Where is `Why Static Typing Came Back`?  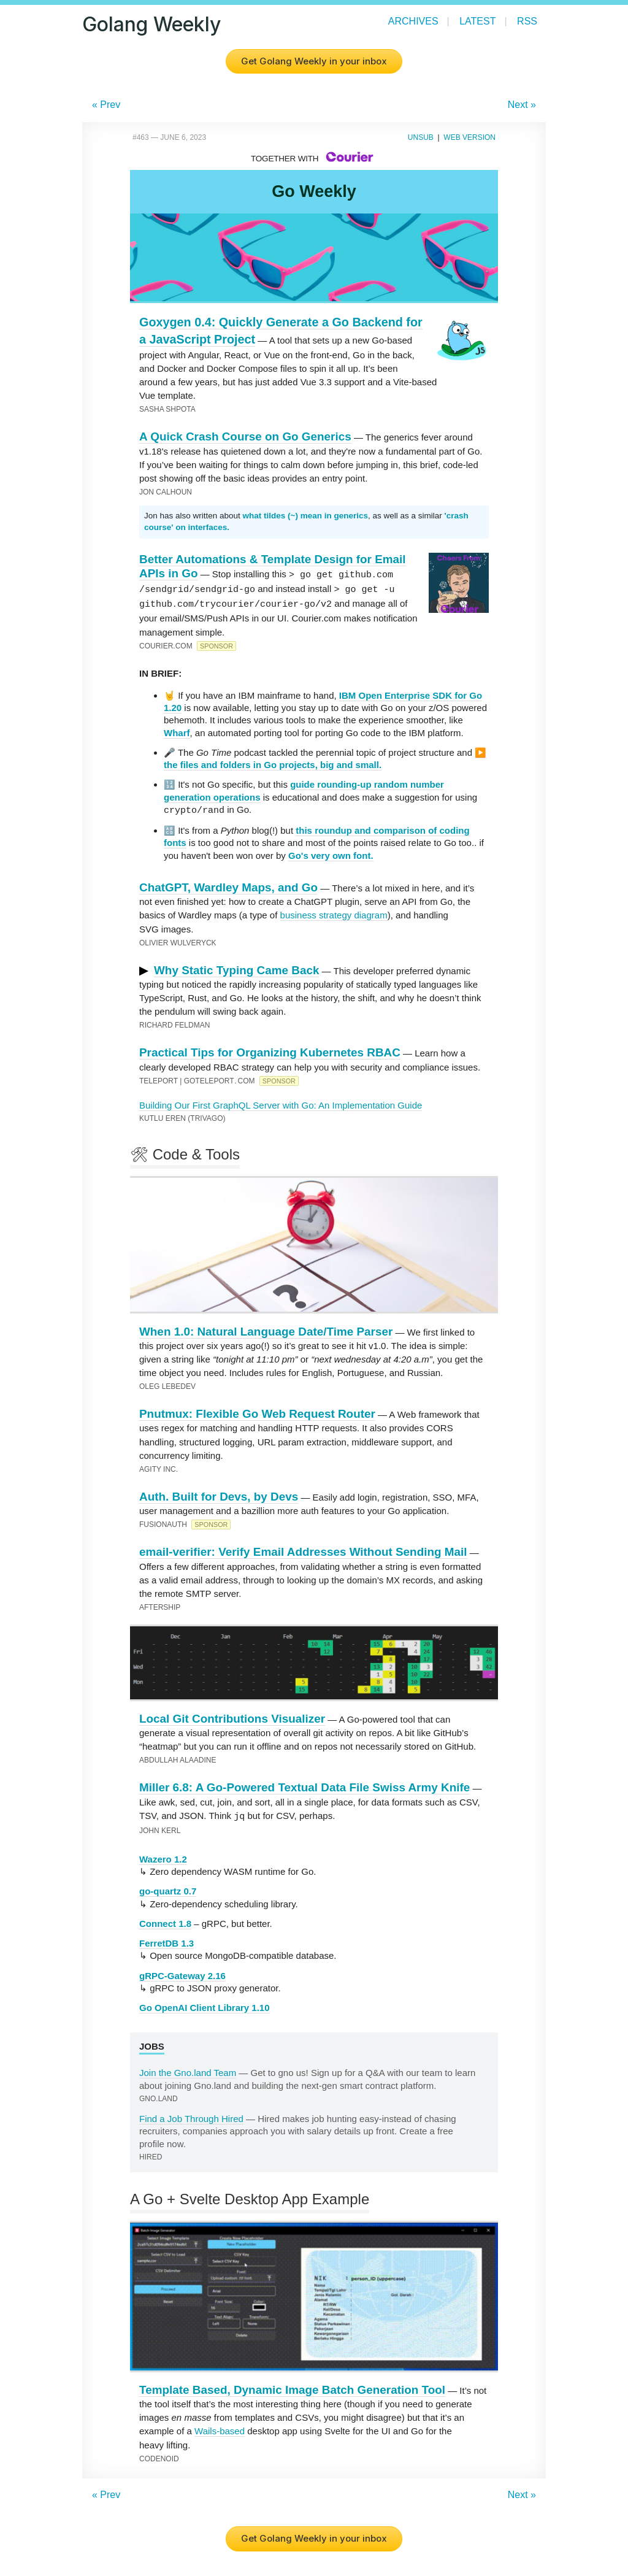
Why Static Typing Came Back is located at coordinates (236, 967).